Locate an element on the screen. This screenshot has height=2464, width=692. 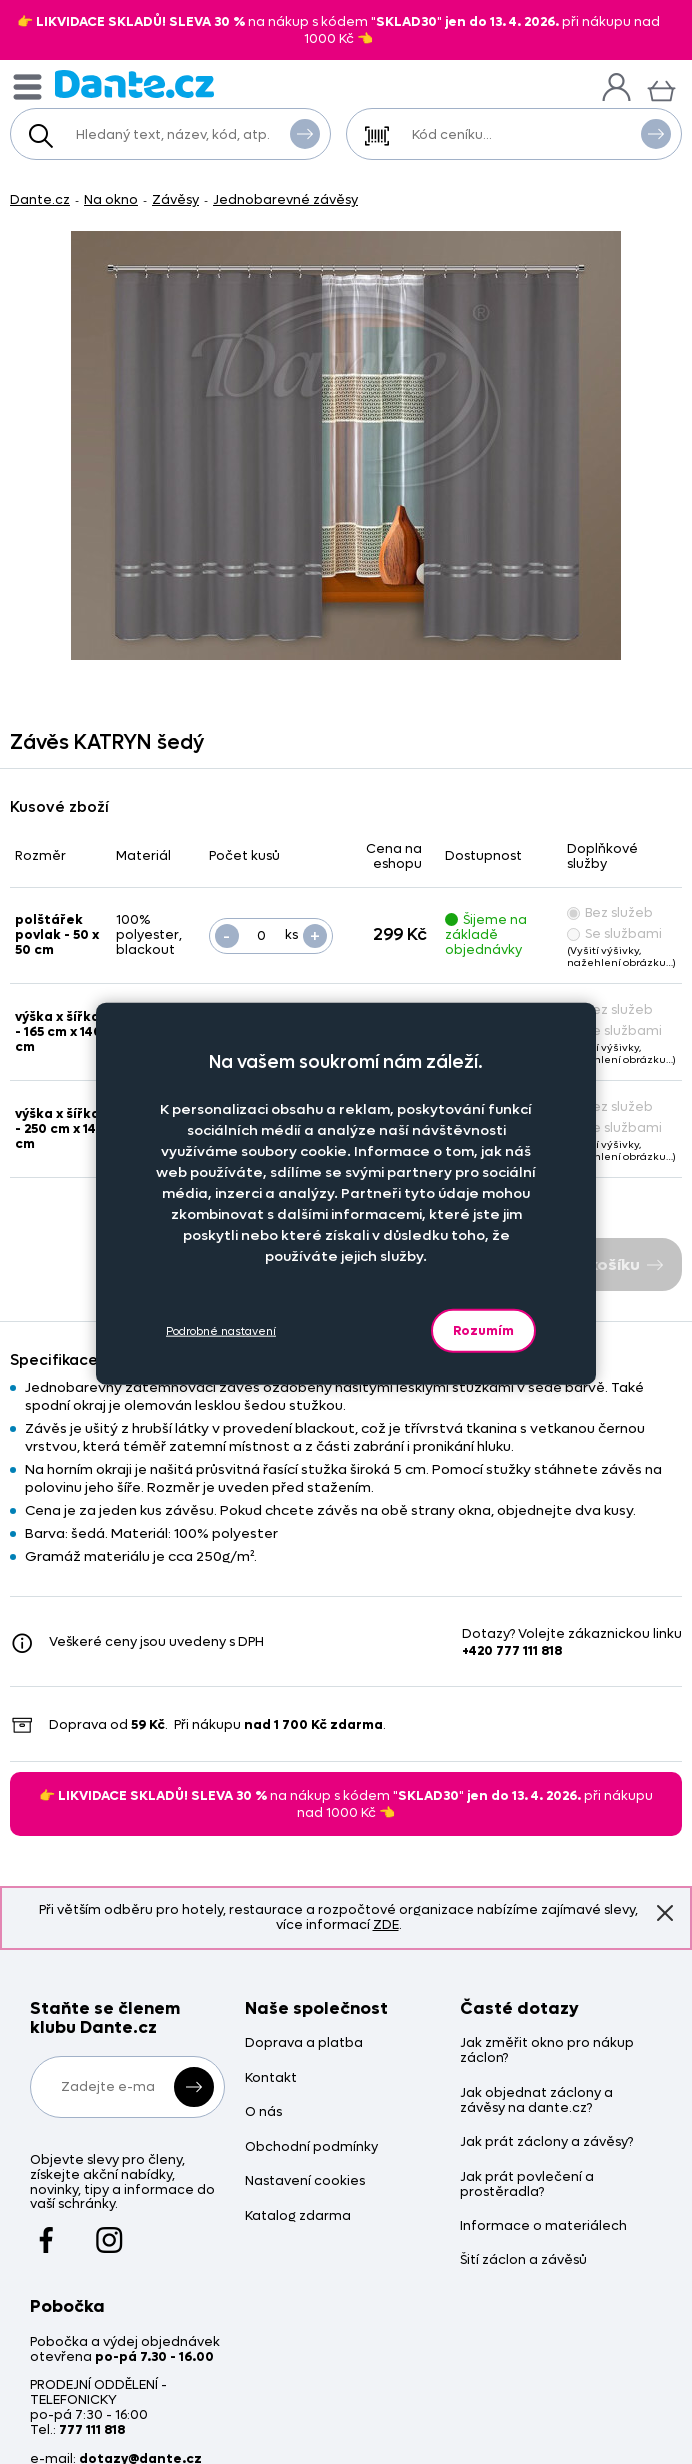
Obchodní podmínky is located at coordinates (311, 2147).